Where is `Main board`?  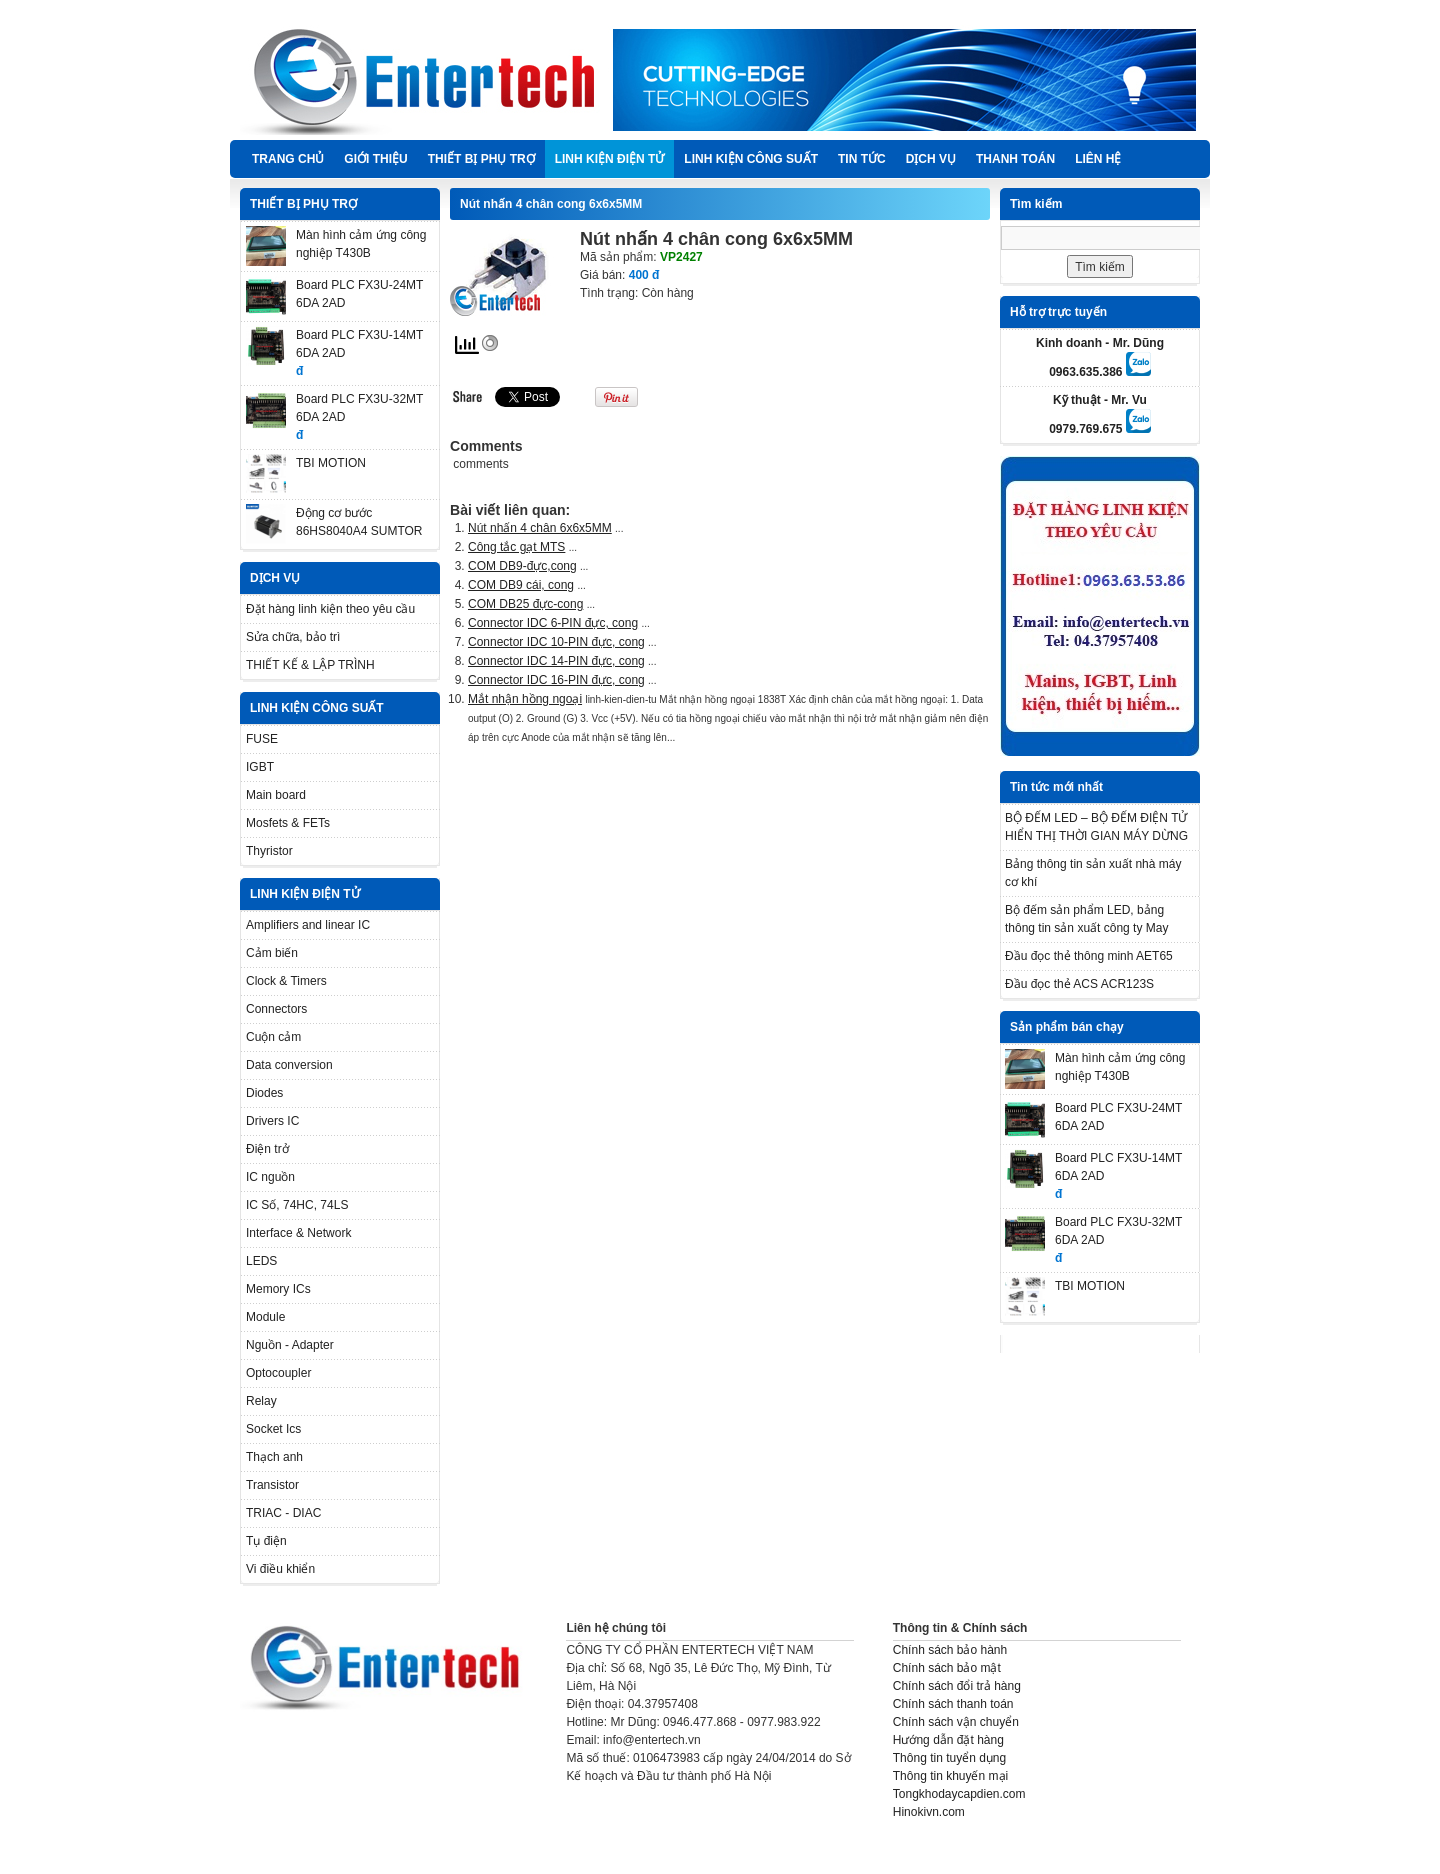
Main board is located at coordinates (276, 795).